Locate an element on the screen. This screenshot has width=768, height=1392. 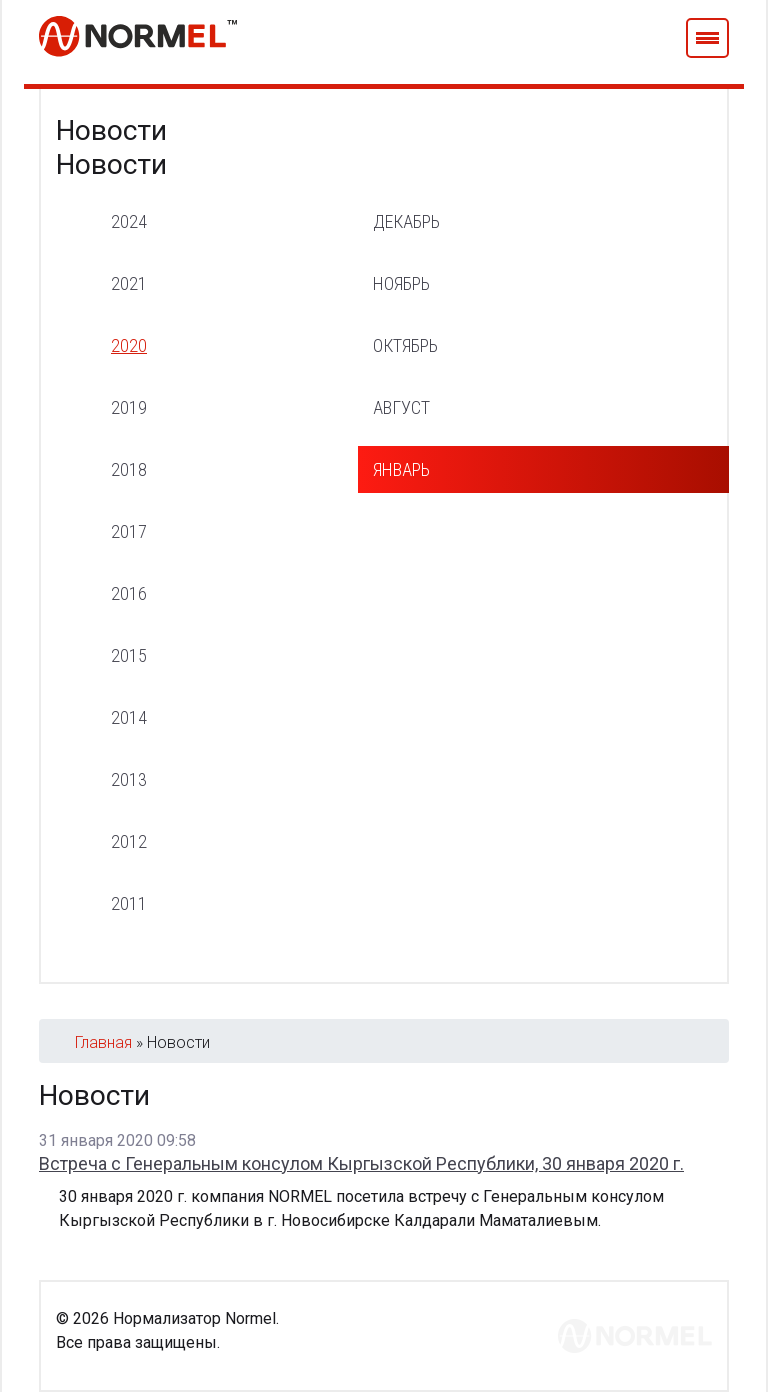
2018 is located at coordinates (129, 469).